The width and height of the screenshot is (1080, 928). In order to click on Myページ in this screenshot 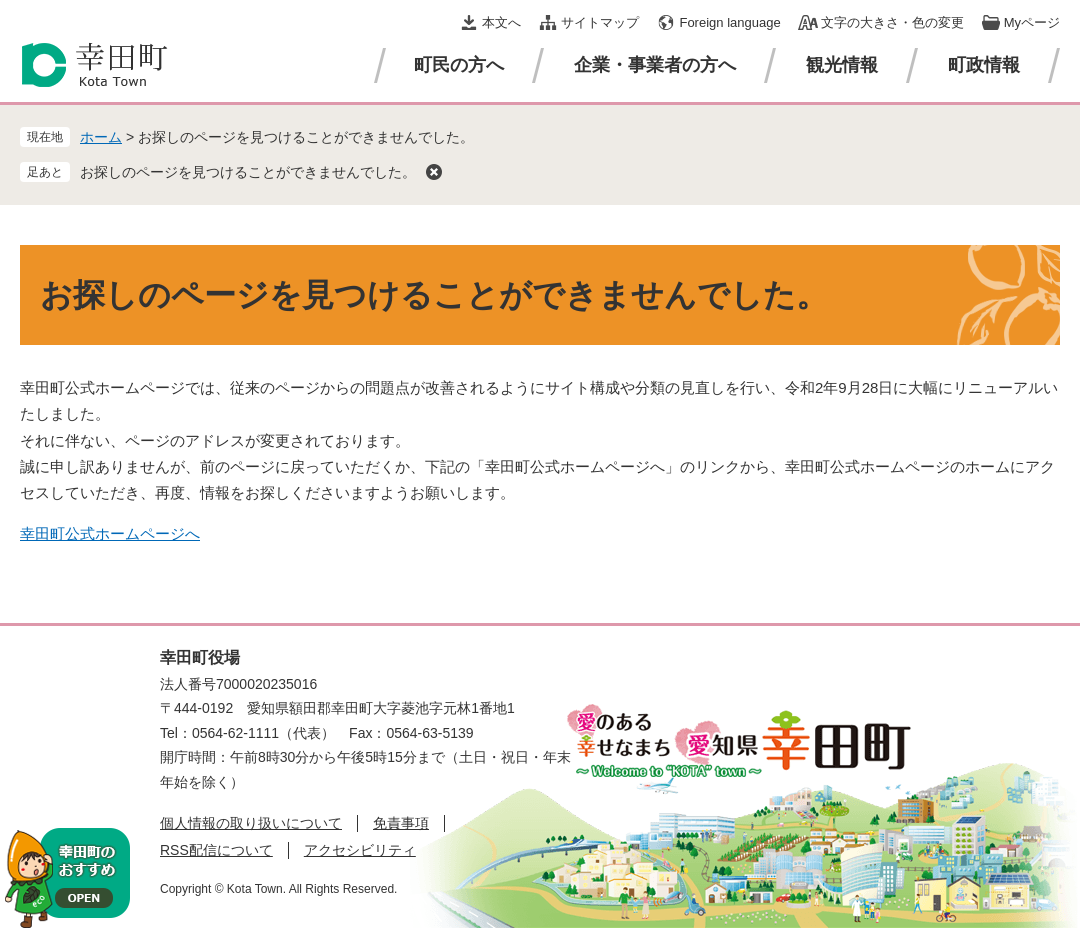, I will do `click(1032, 22)`.